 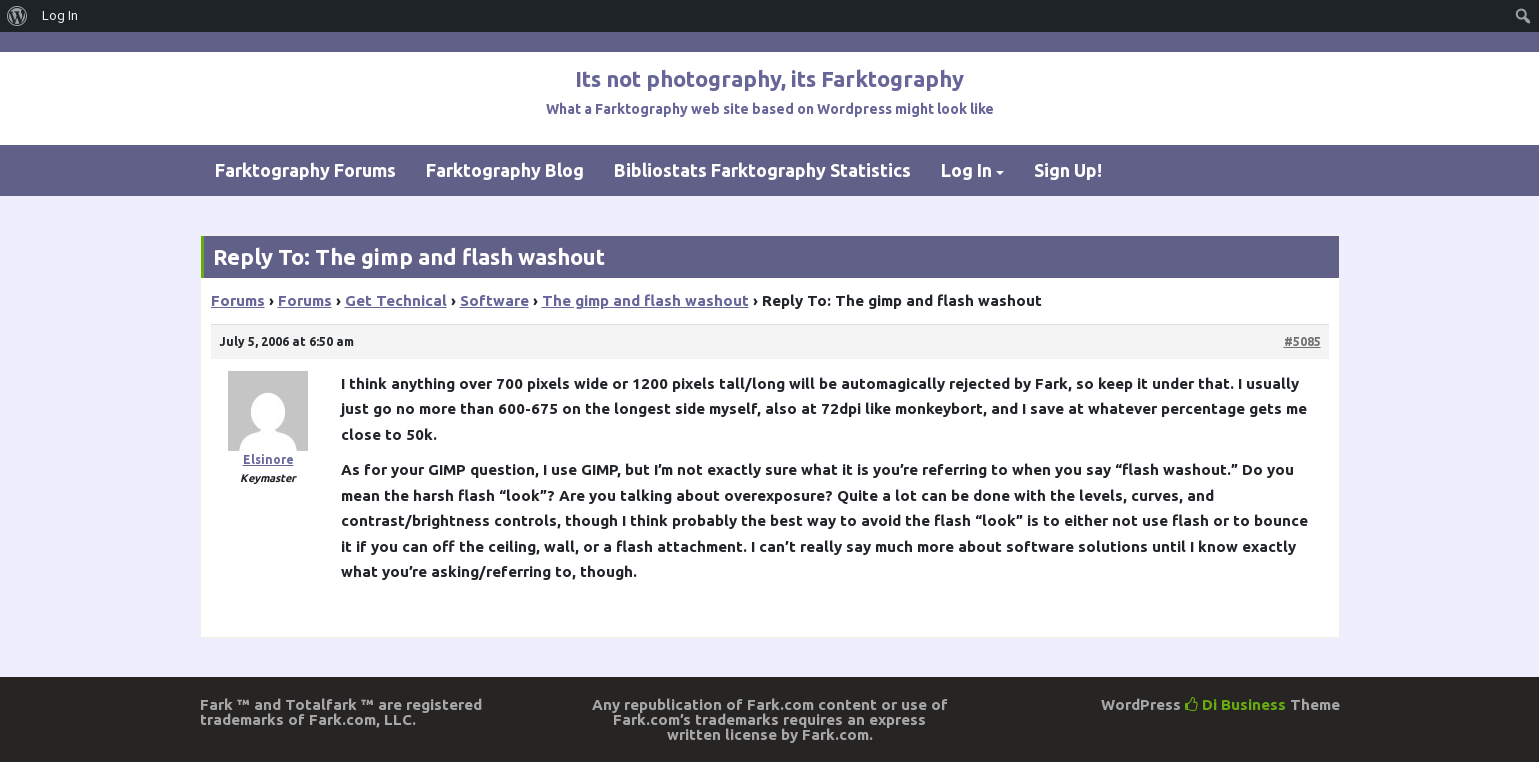 What do you see at coordinates (396, 300) in the screenshot?
I see `Get Technical` at bounding box center [396, 300].